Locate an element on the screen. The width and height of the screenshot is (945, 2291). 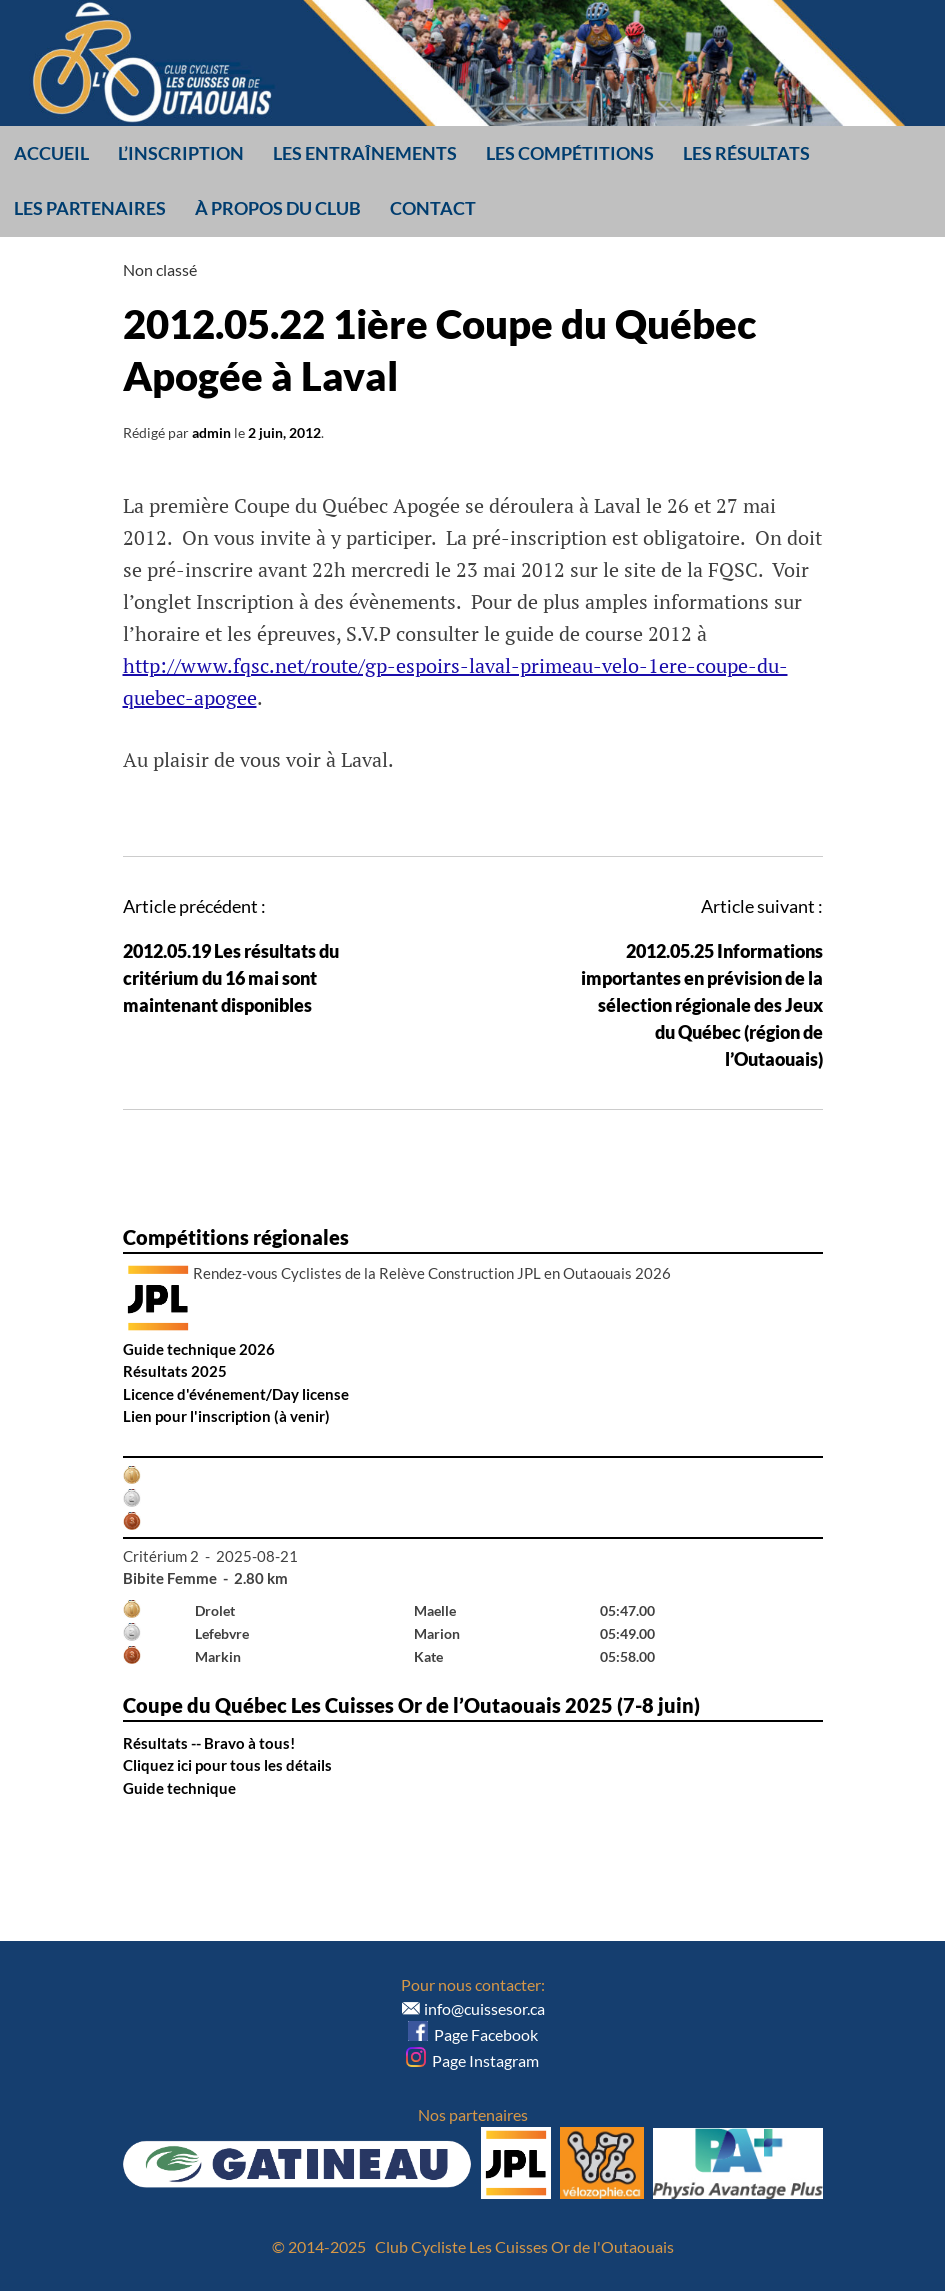
Page Instagram is located at coordinates (472, 2060).